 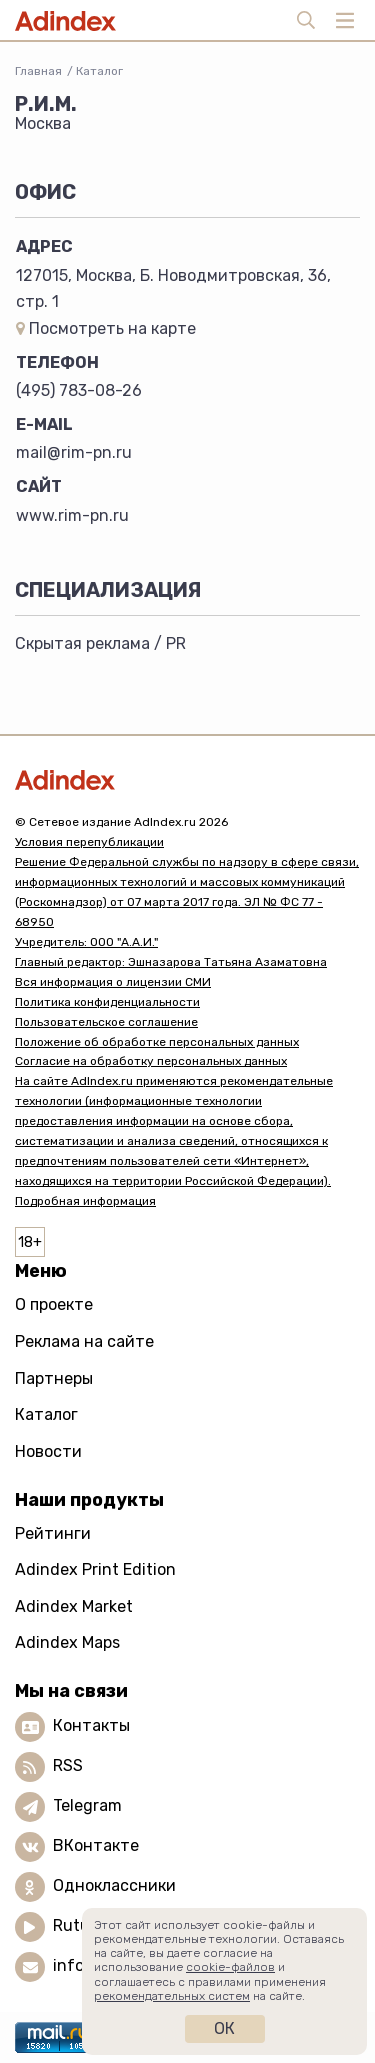 I want to click on Вся информация о лицензии СМИ, so click(x=113, y=982).